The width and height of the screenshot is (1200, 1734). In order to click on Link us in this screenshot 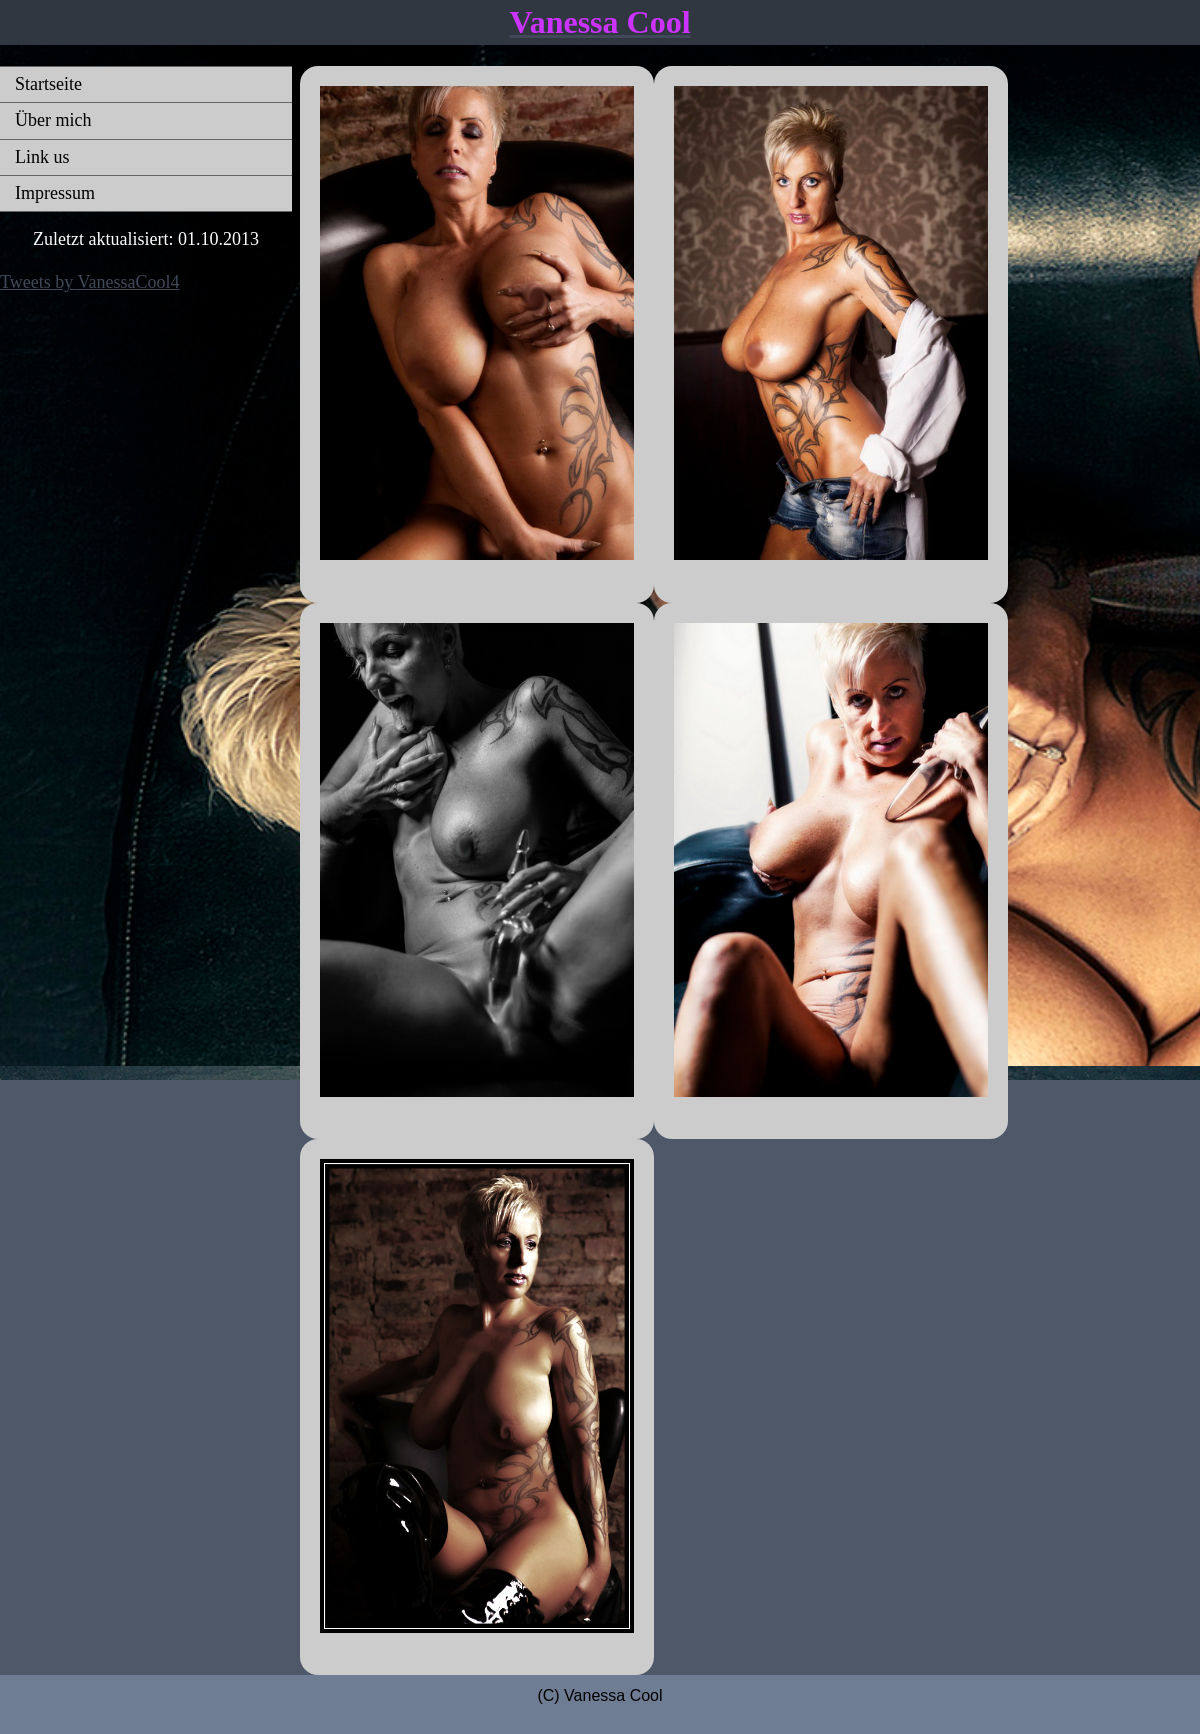, I will do `click(42, 157)`.